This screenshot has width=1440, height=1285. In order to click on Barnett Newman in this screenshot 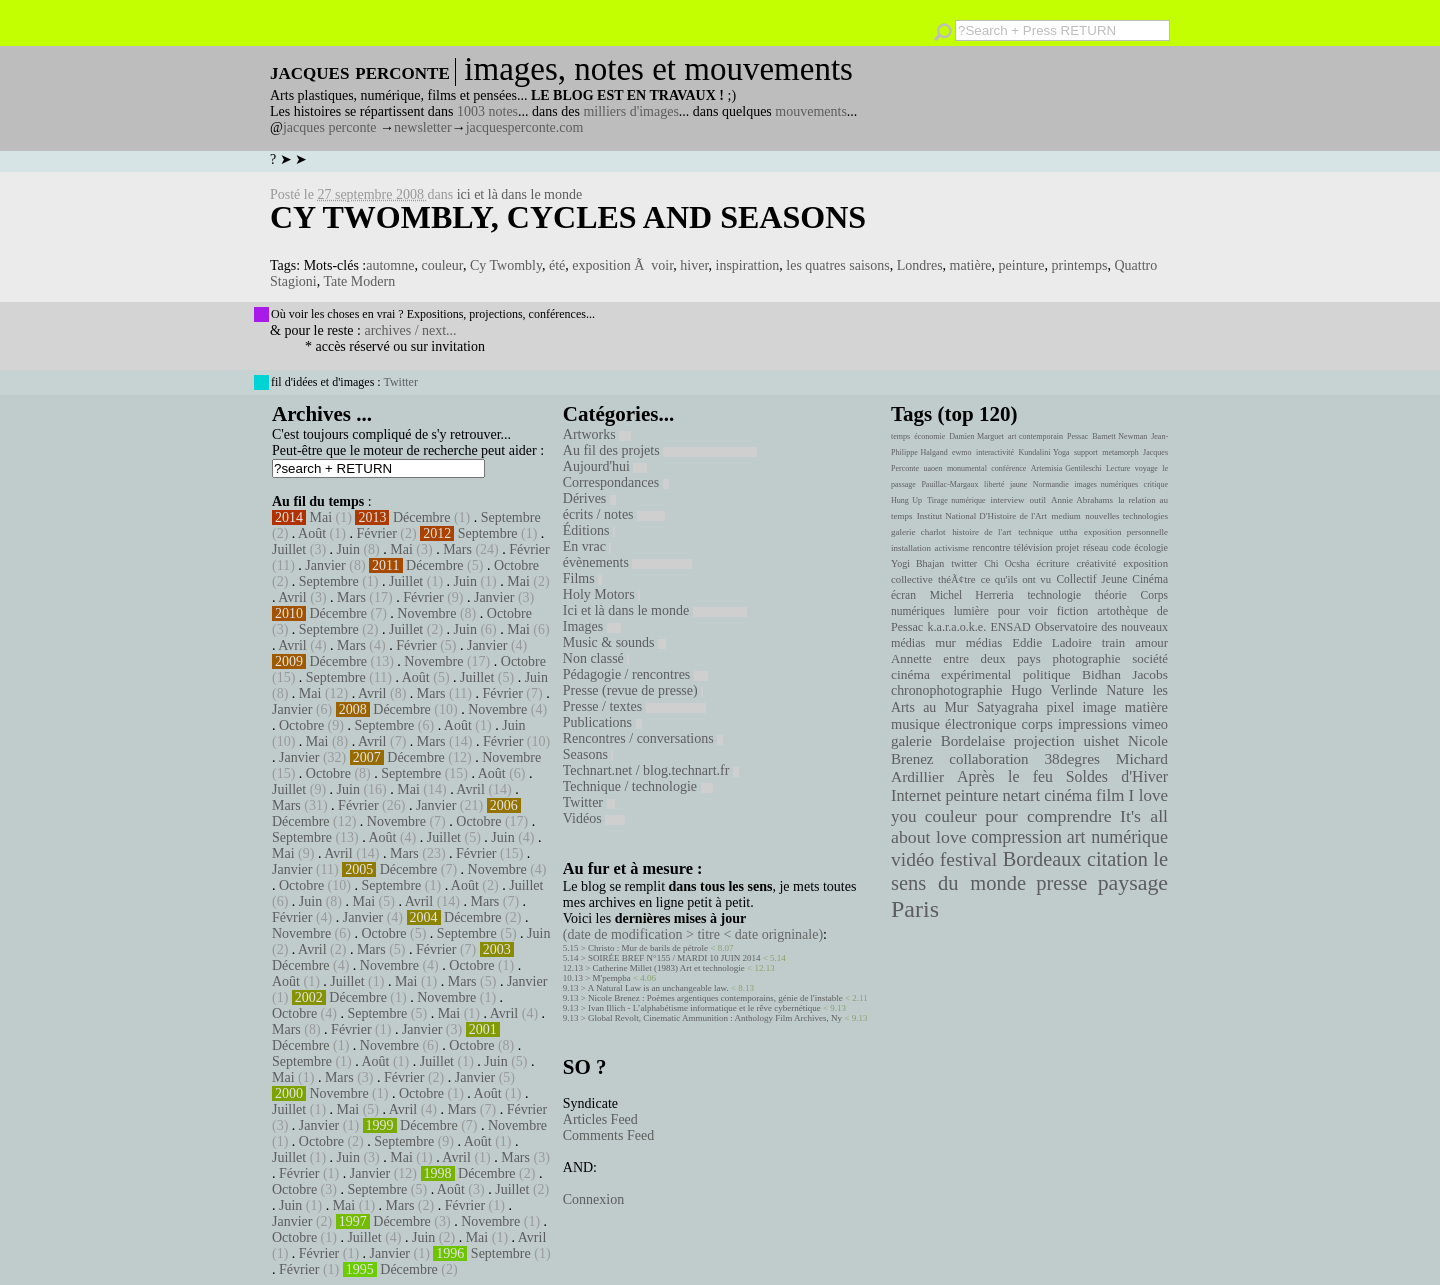, I will do `click(1119, 436)`.